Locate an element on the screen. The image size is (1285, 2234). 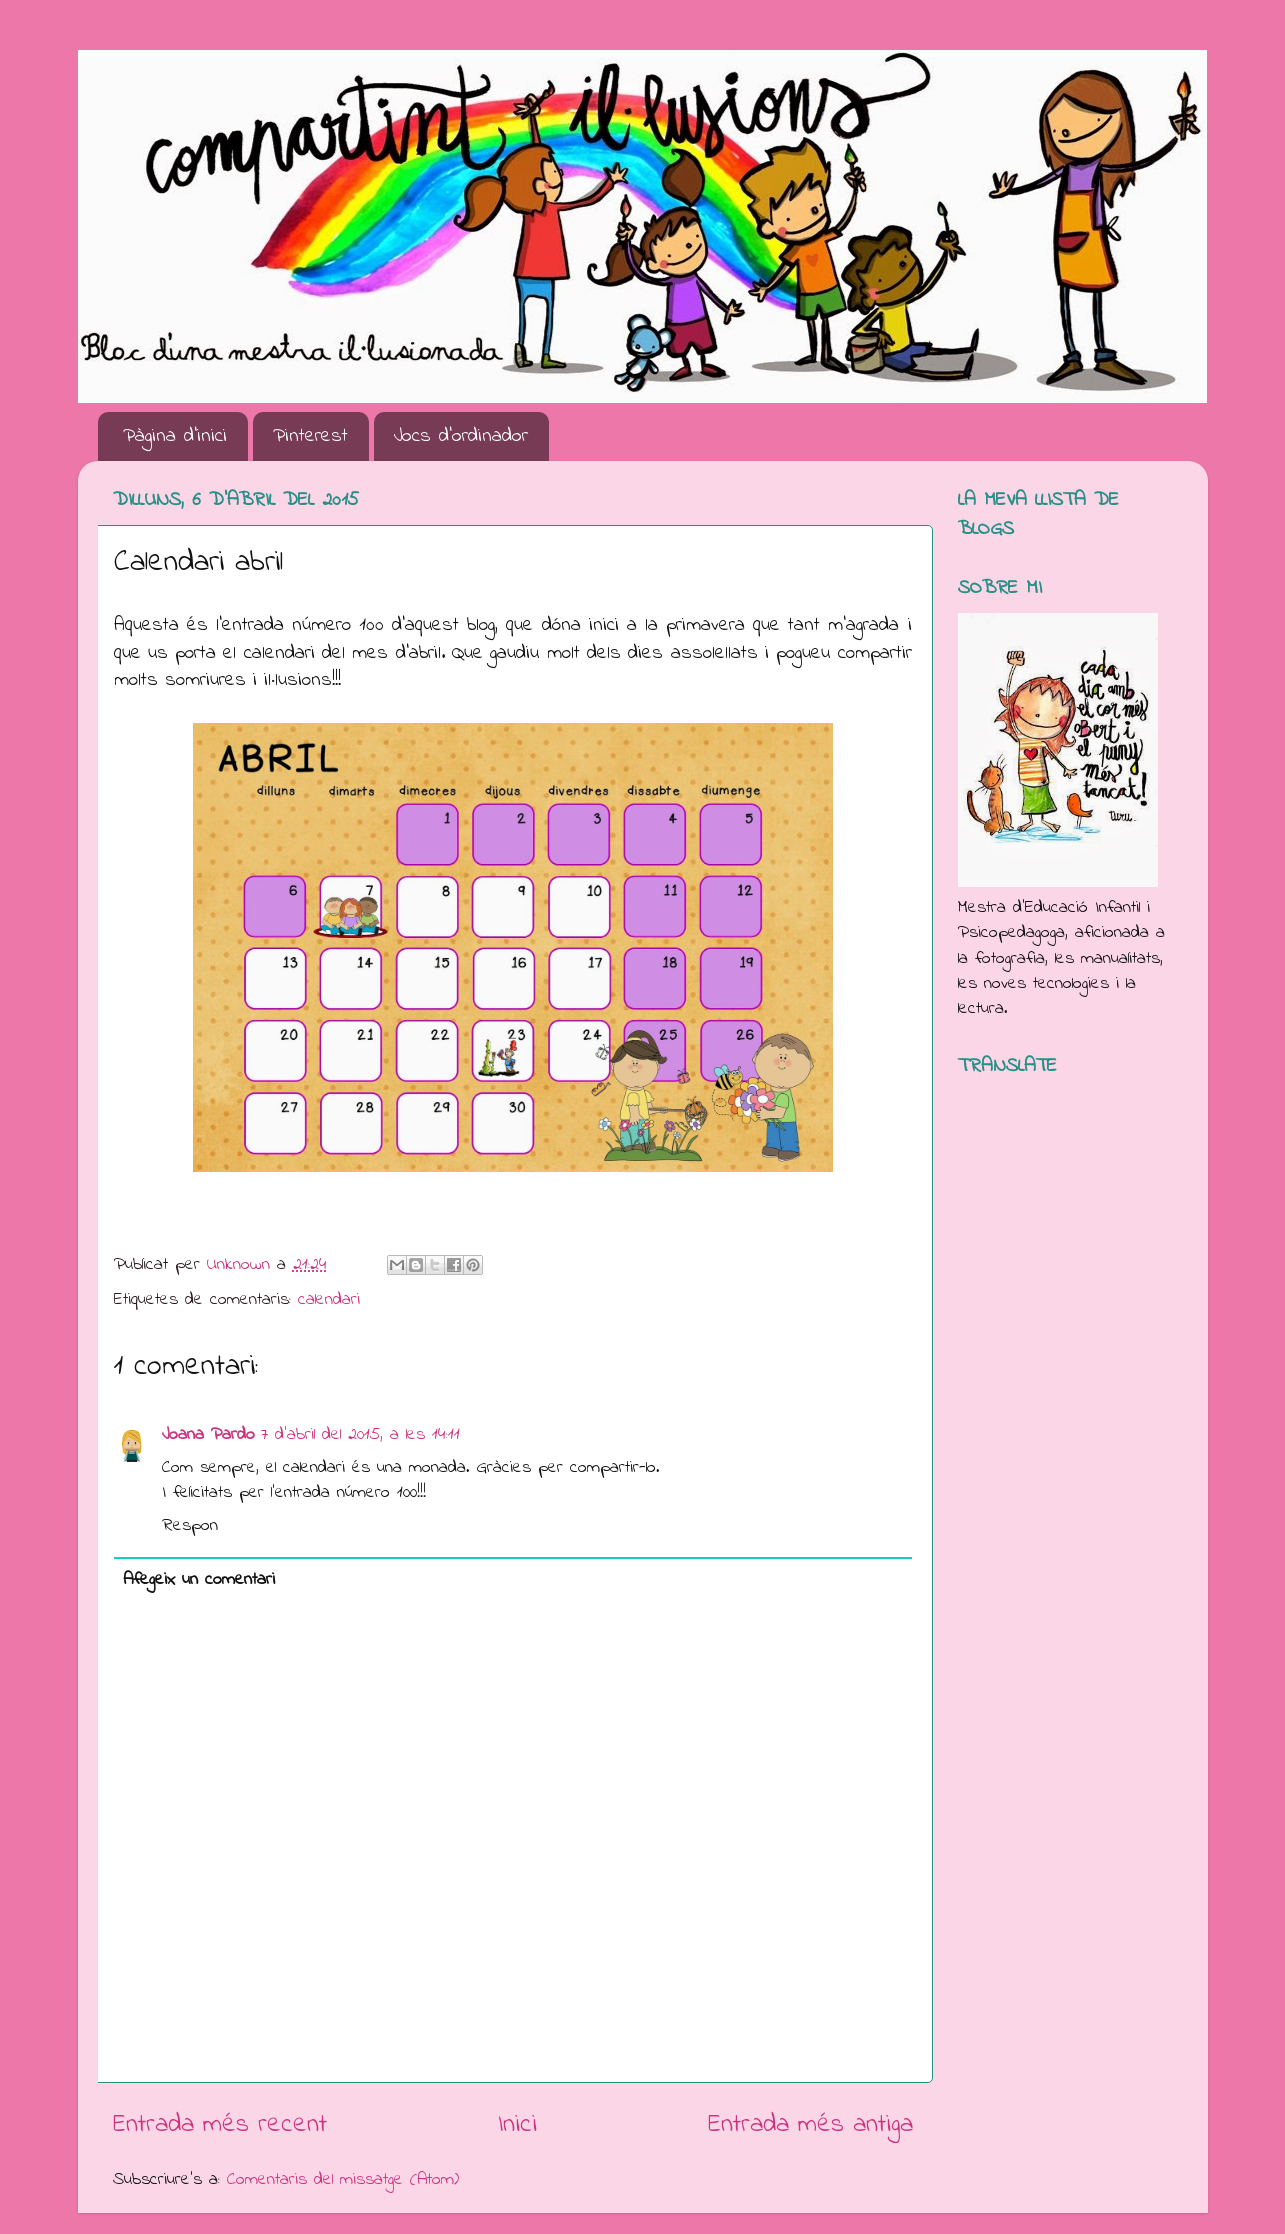
Pàgina d'inici is located at coordinates (175, 436).